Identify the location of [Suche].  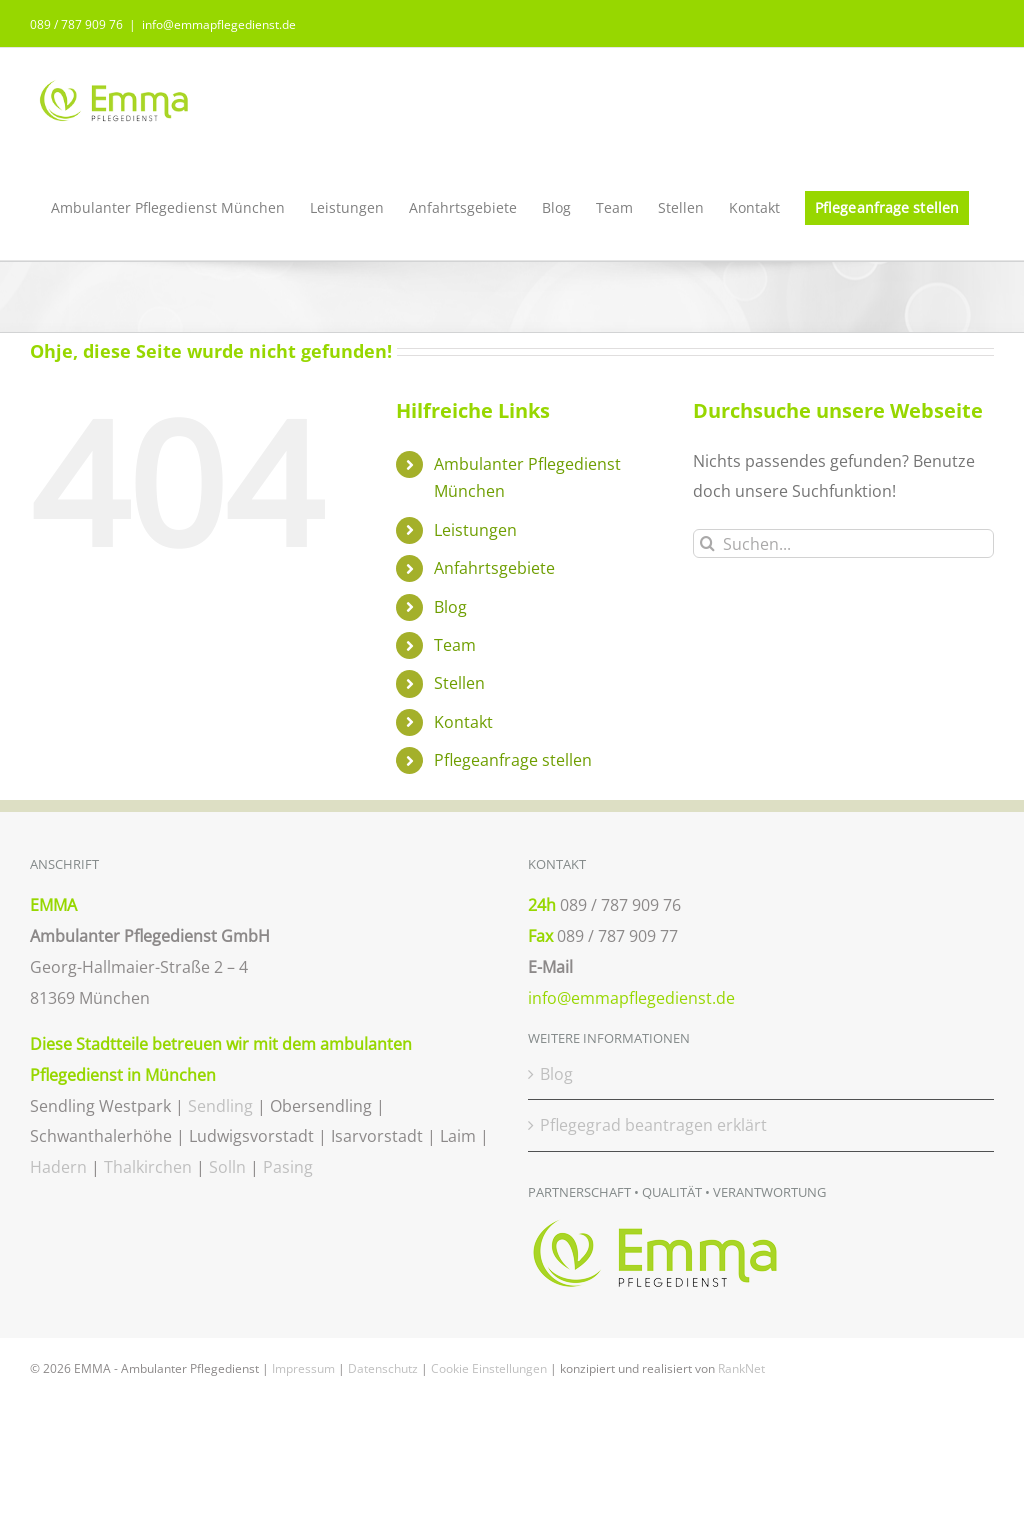
(707, 543).